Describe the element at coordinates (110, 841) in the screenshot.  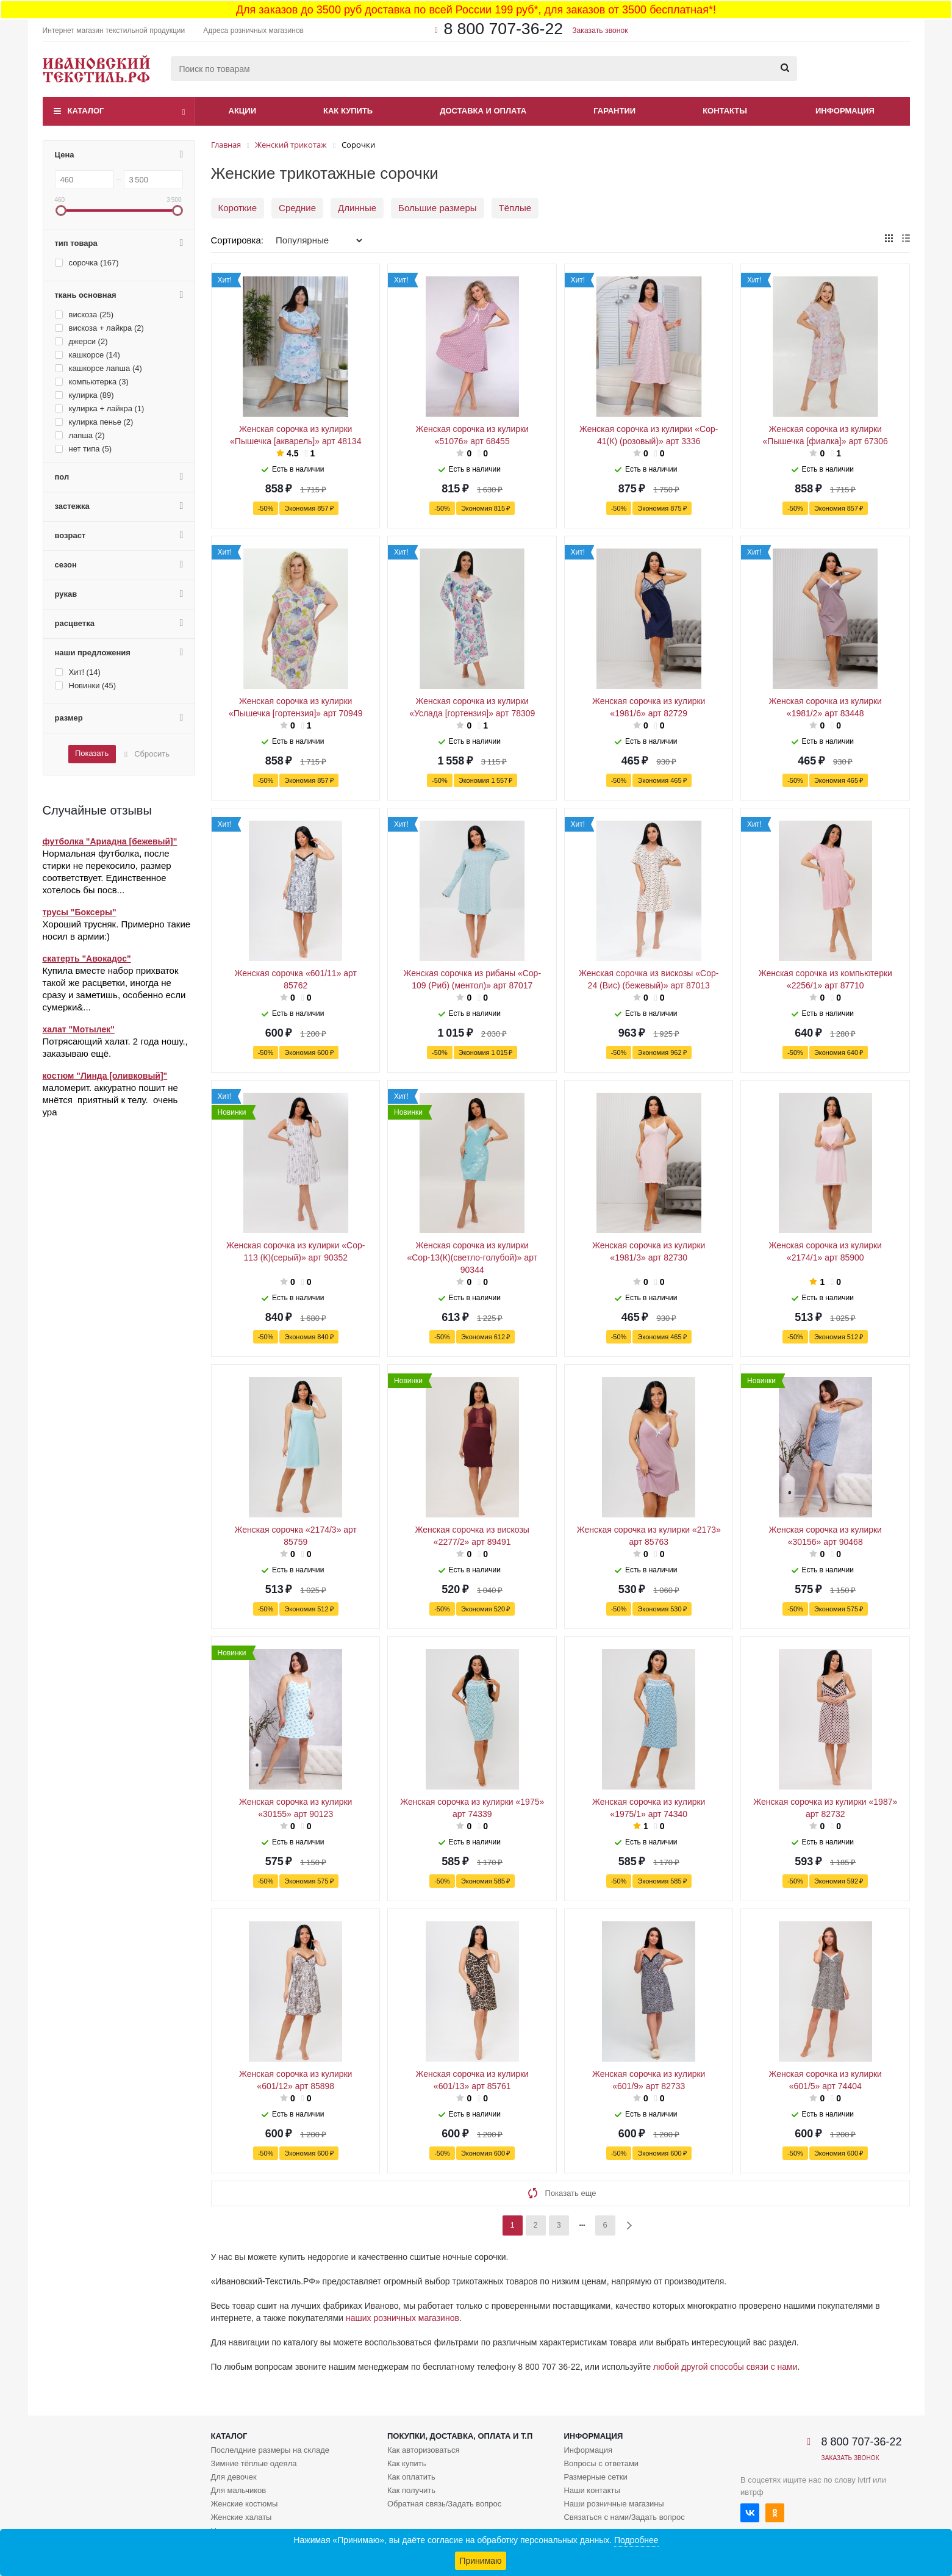
I see `футболка "Ариадна [бежевый]"` at that location.